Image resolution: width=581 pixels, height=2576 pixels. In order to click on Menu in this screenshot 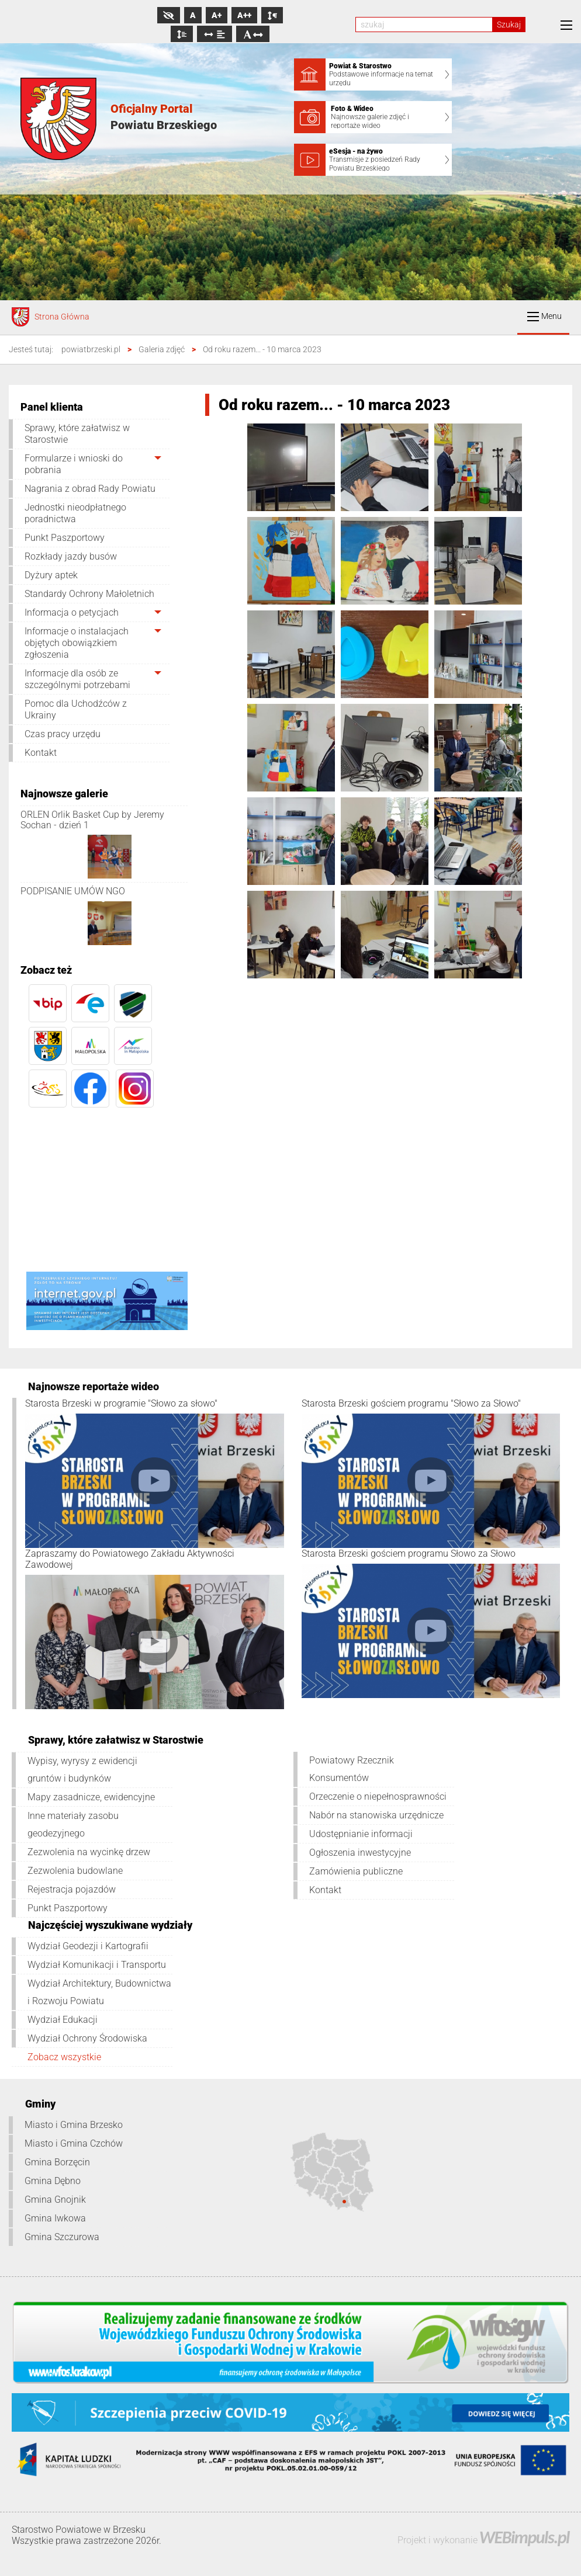, I will do `click(544, 316)`.